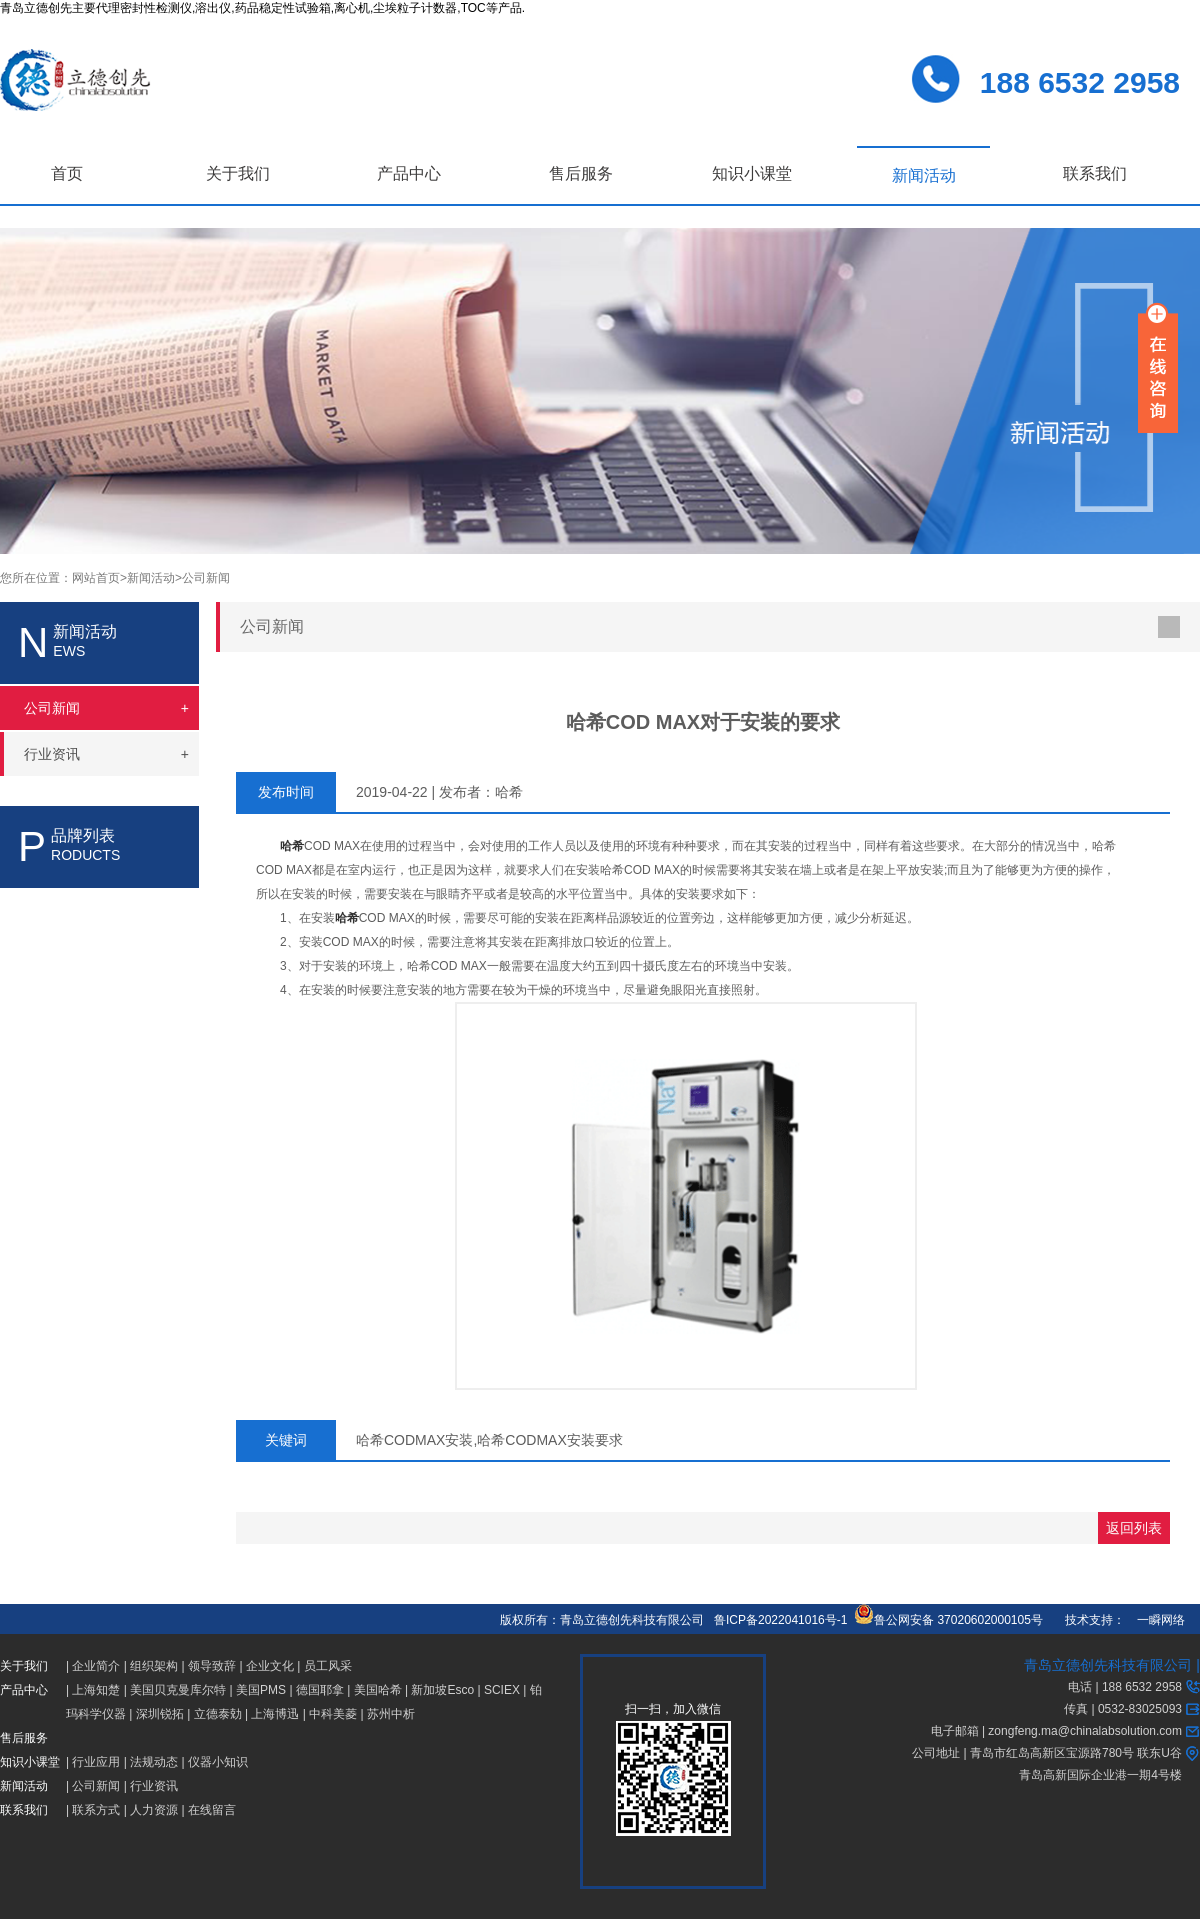 Image resolution: width=1200 pixels, height=1919 pixels. What do you see at coordinates (442, 1690) in the screenshot?
I see `新加坡Esco` at bounding box center [442, 1690].